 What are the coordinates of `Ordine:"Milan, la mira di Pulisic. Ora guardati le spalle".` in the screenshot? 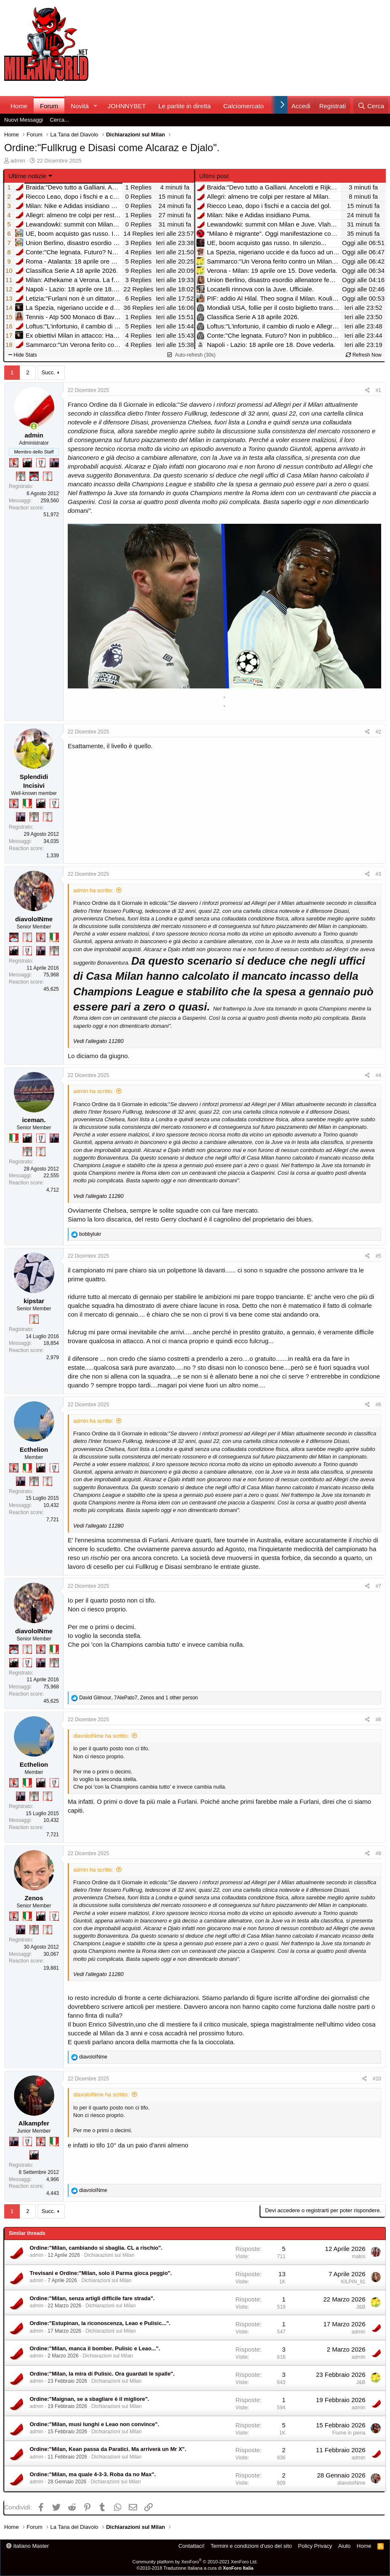 It's located at (102, 2374).